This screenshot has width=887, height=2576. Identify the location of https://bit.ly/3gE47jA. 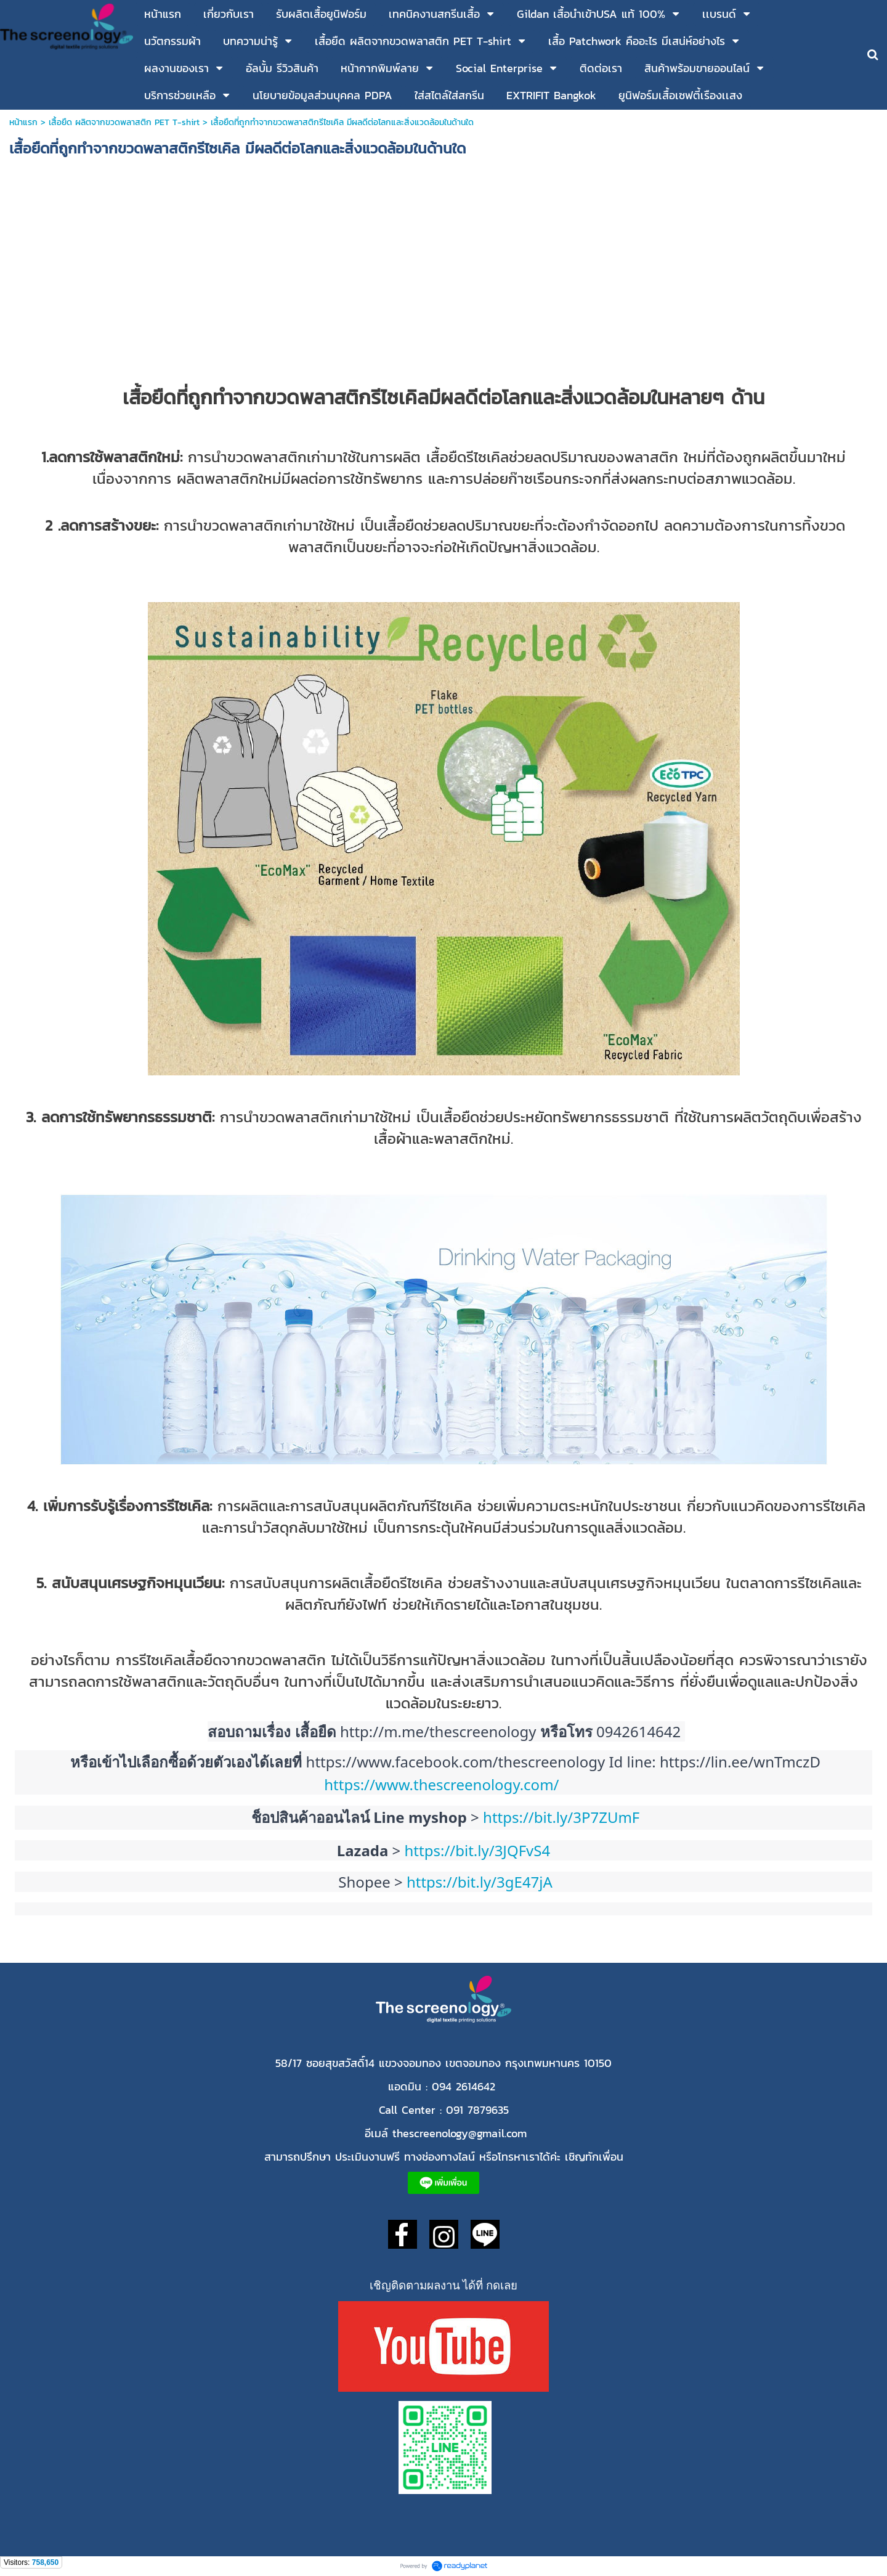
(480, 1882).